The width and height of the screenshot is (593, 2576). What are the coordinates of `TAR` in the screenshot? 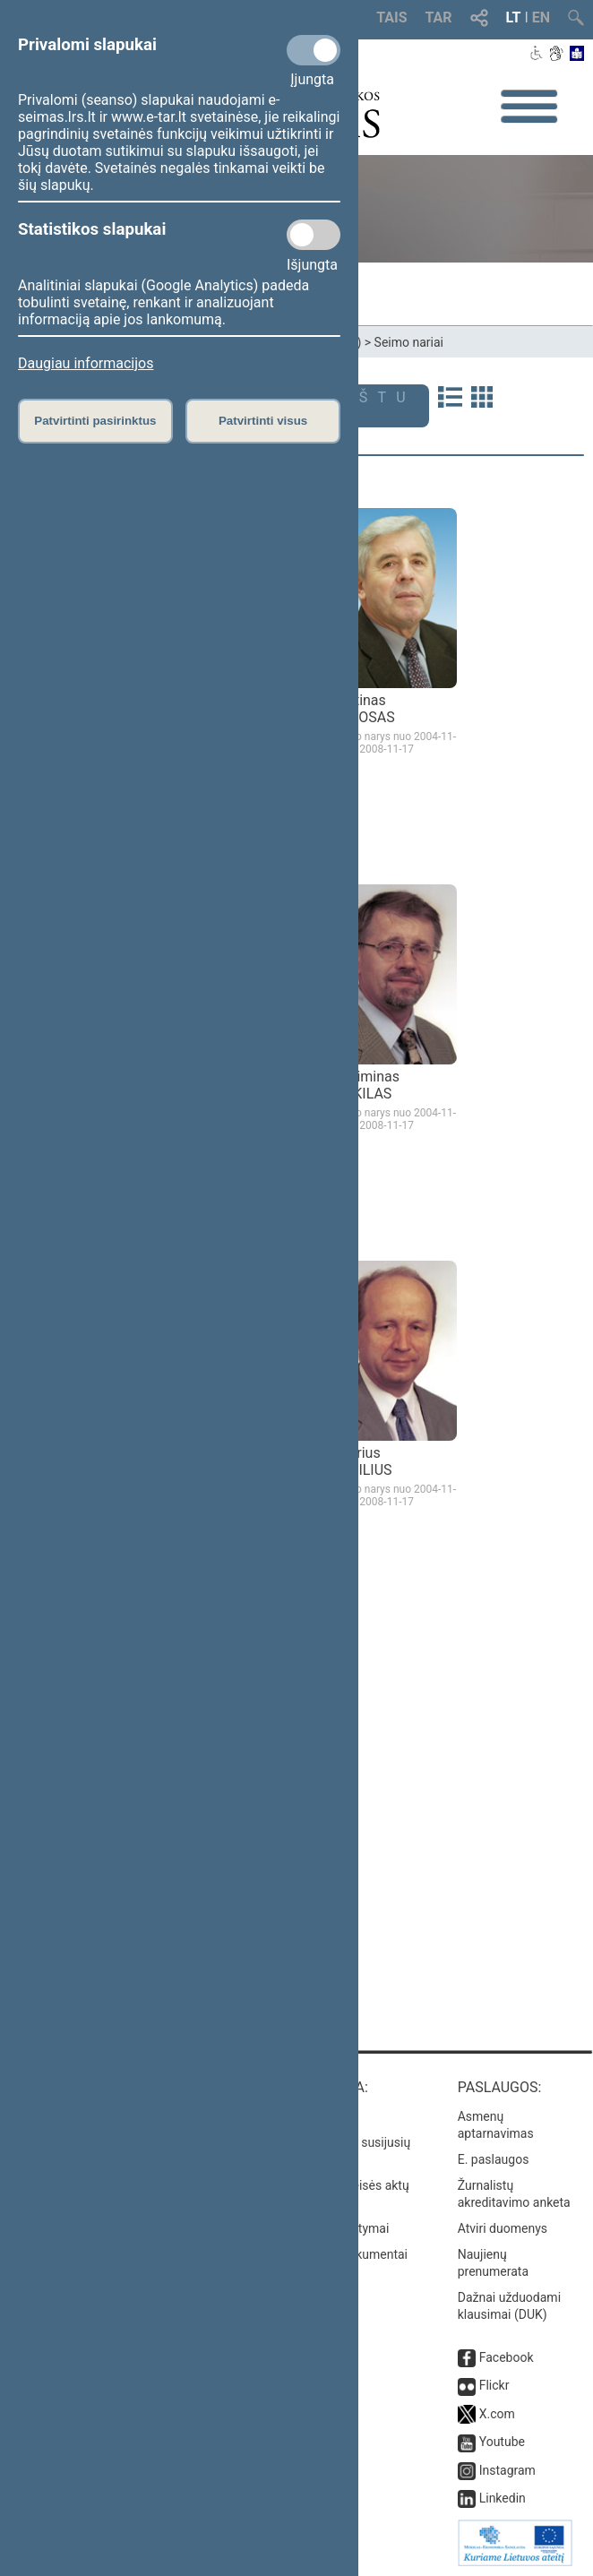 It's located at (438, 17).